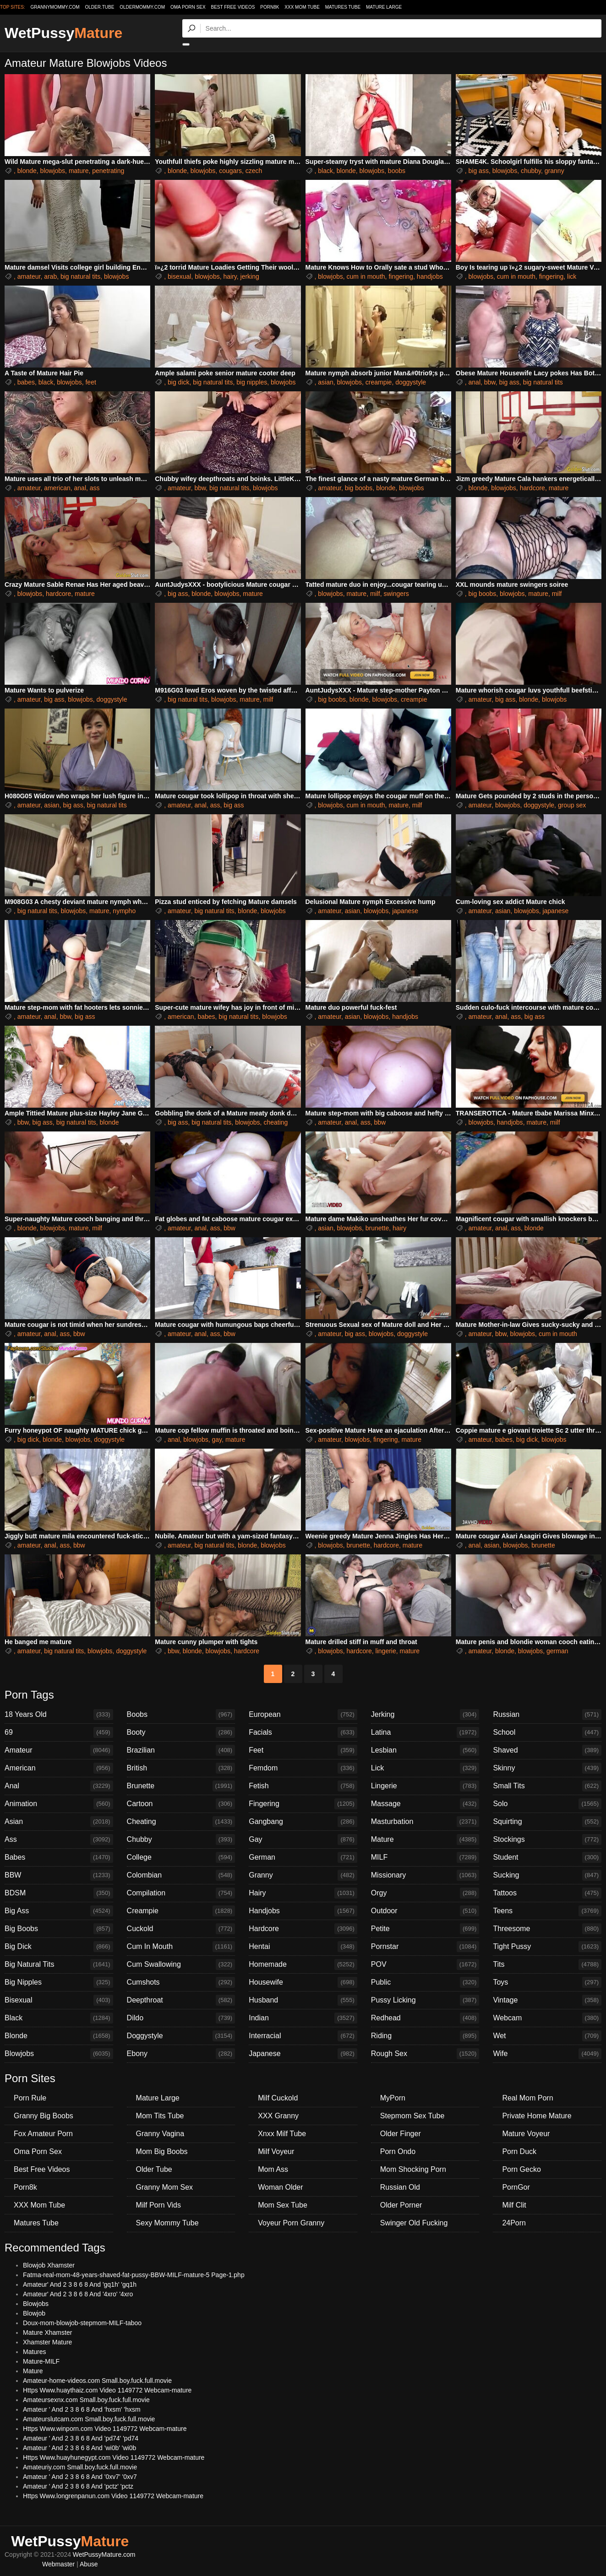 This screenshot has height=2576, width=606. Describe the element at coordinates (275, 1122) in the screenshot. I see `cheating` at that location.